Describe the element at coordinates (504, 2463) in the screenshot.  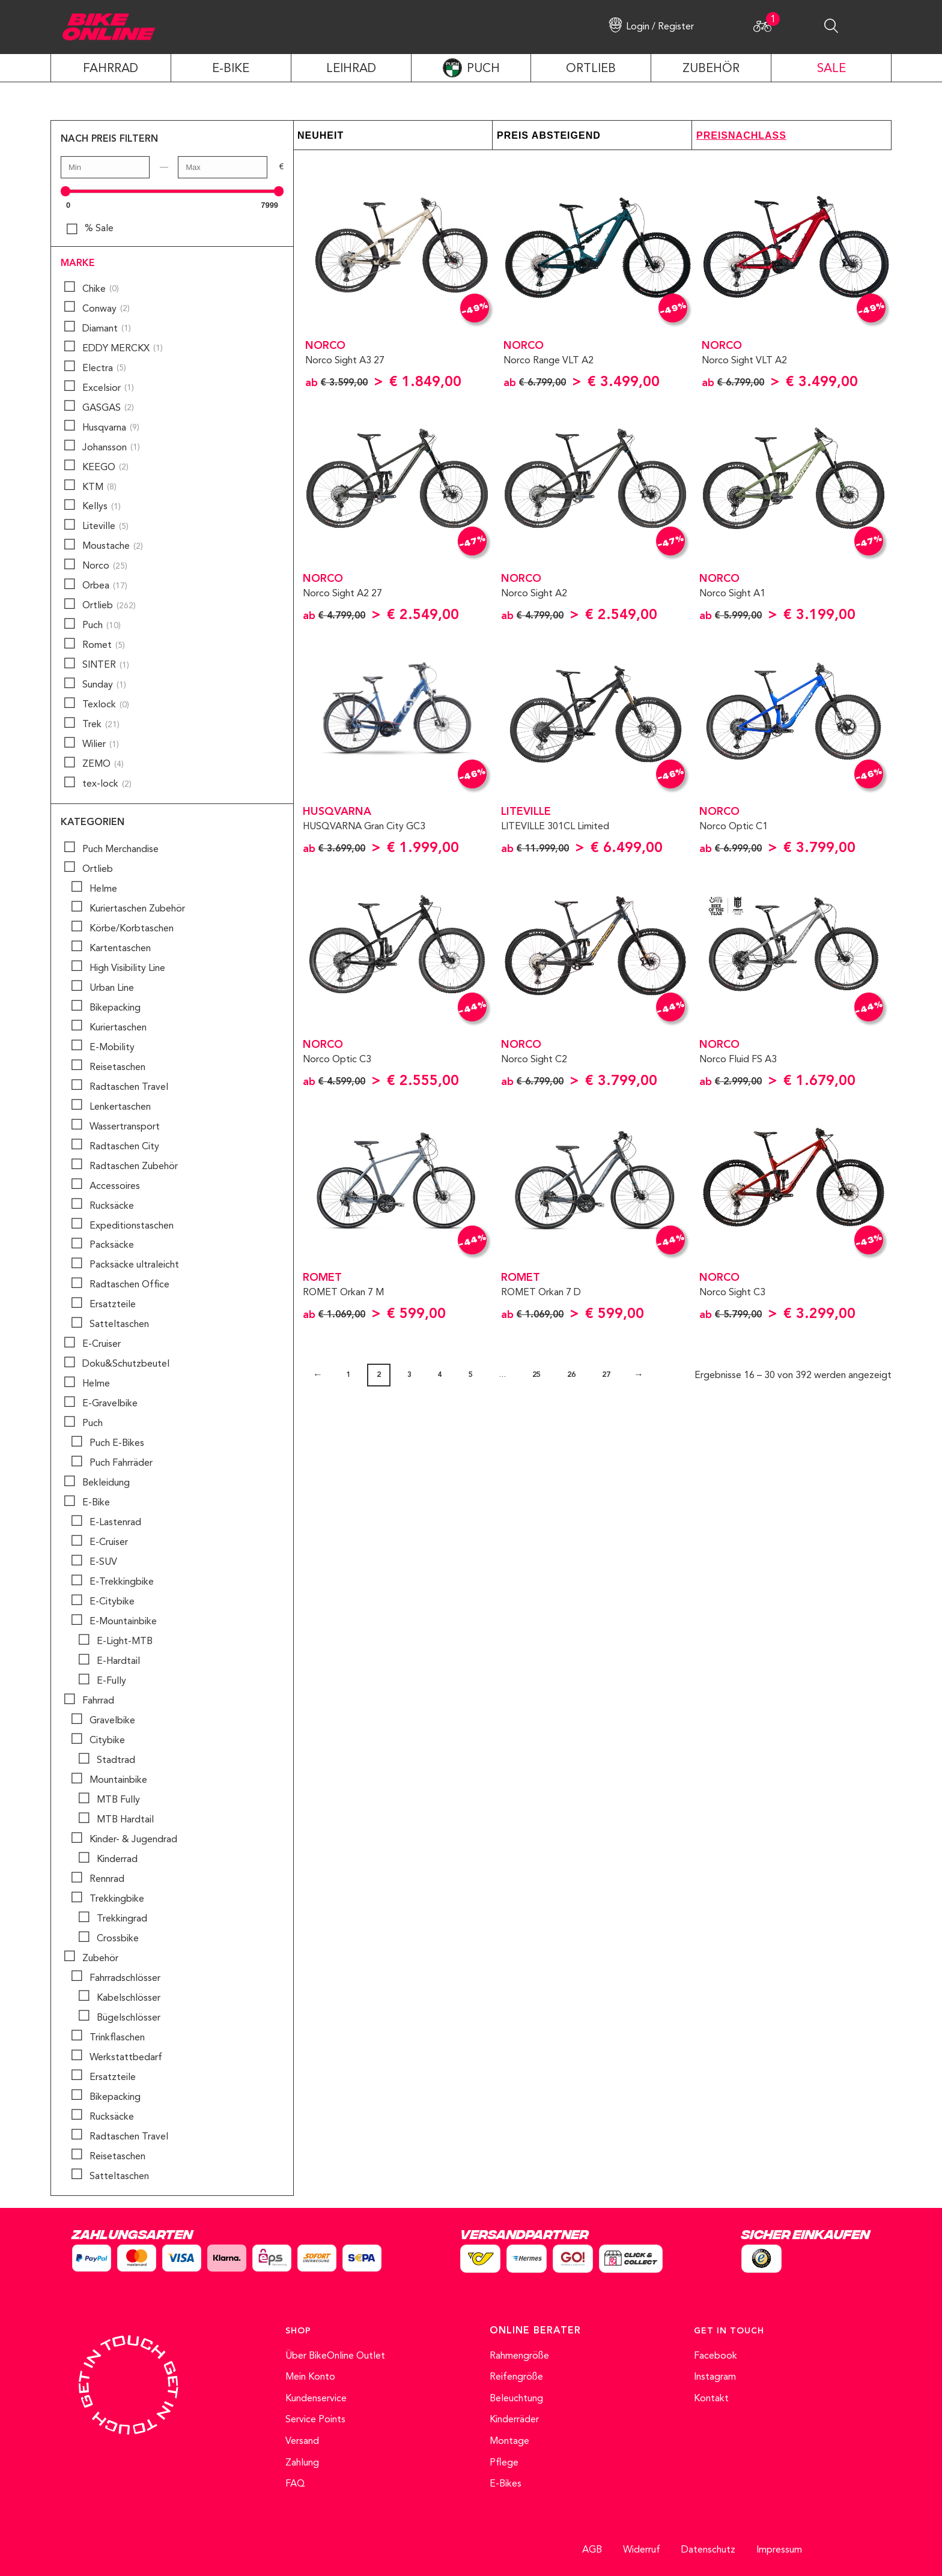
I see `Pflege` at that location.